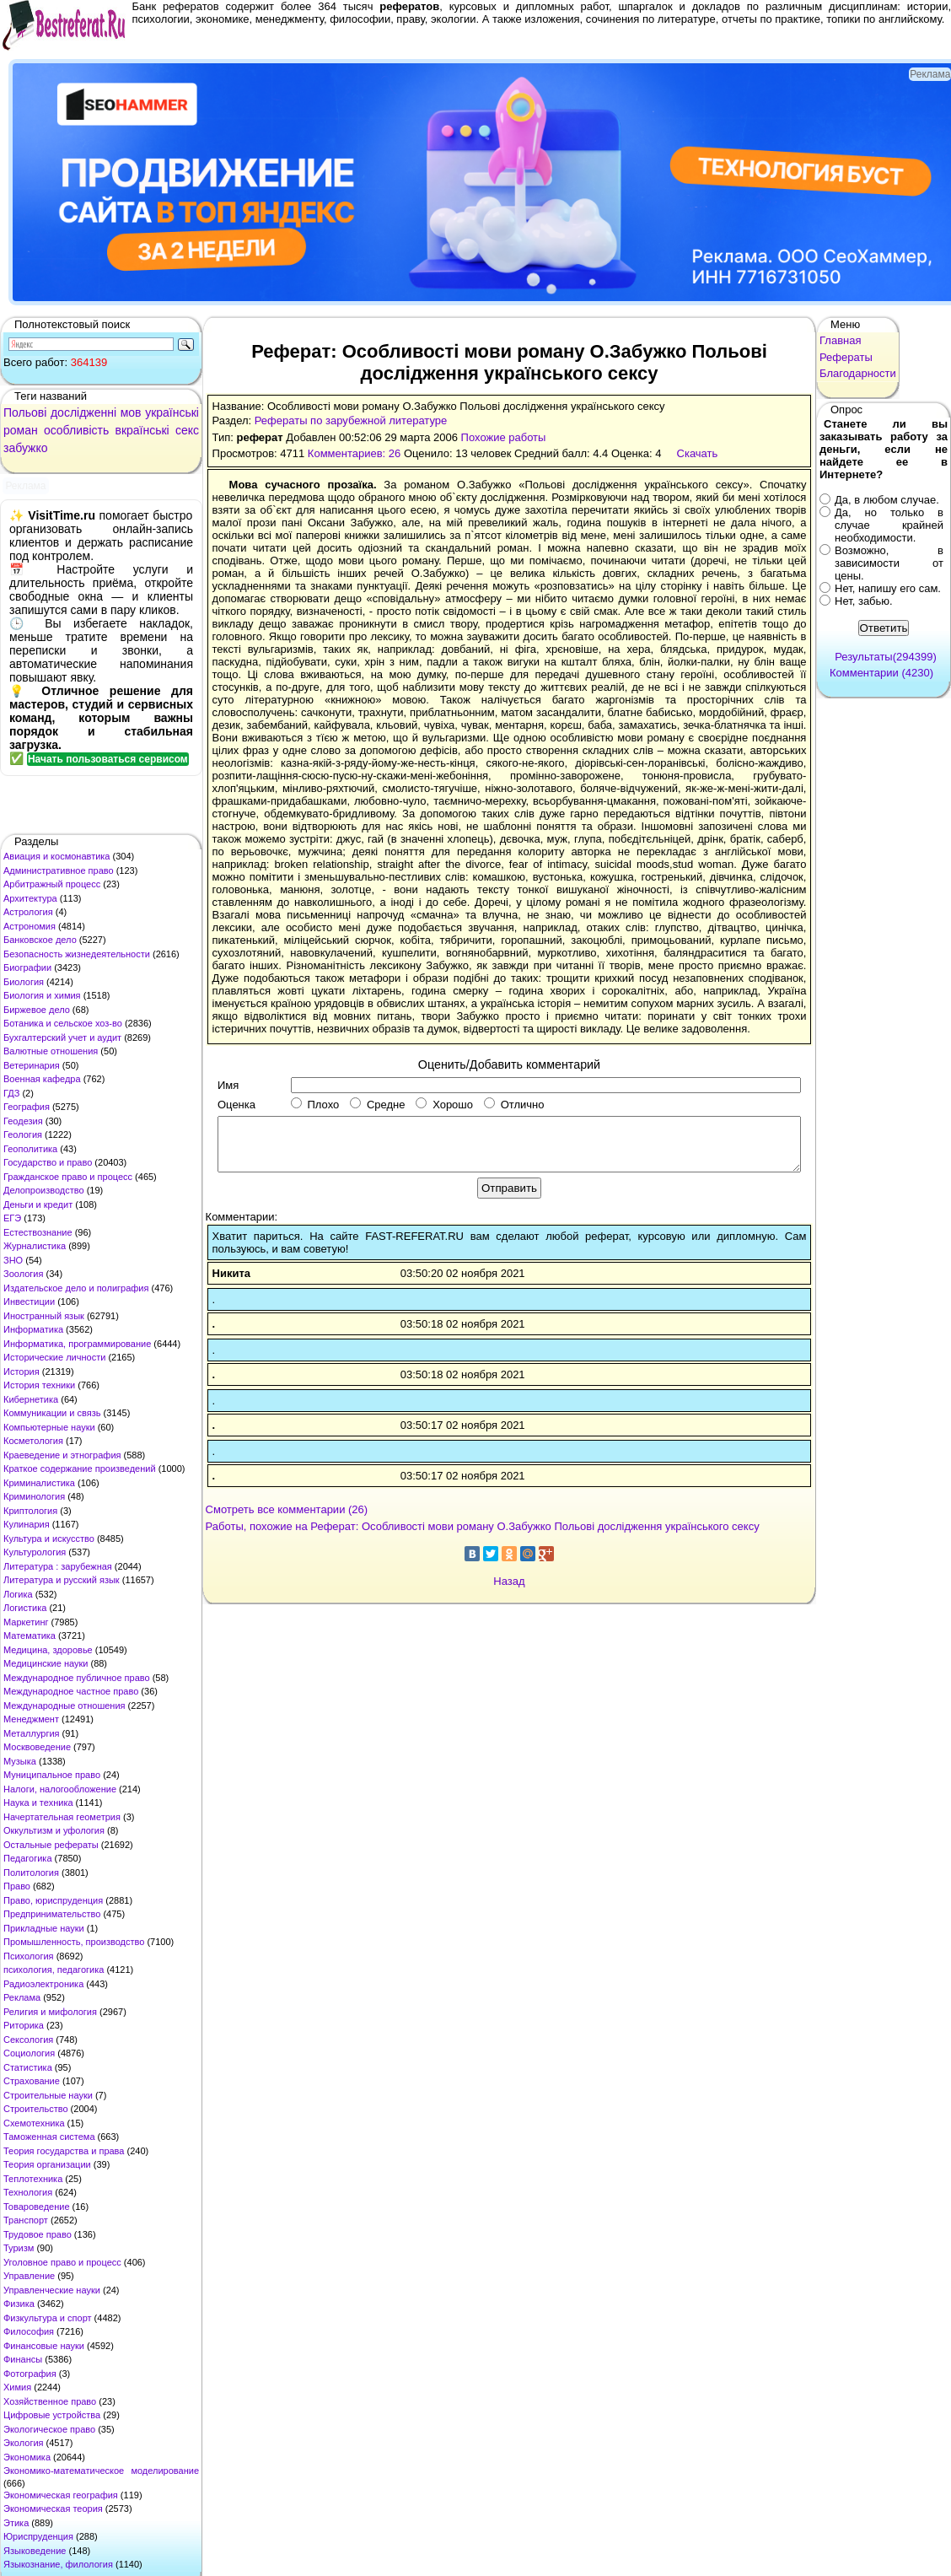  What do you see at coordinates (76, 430) in the screenshot?
I see `особливість` at bounding box center [76, 430].